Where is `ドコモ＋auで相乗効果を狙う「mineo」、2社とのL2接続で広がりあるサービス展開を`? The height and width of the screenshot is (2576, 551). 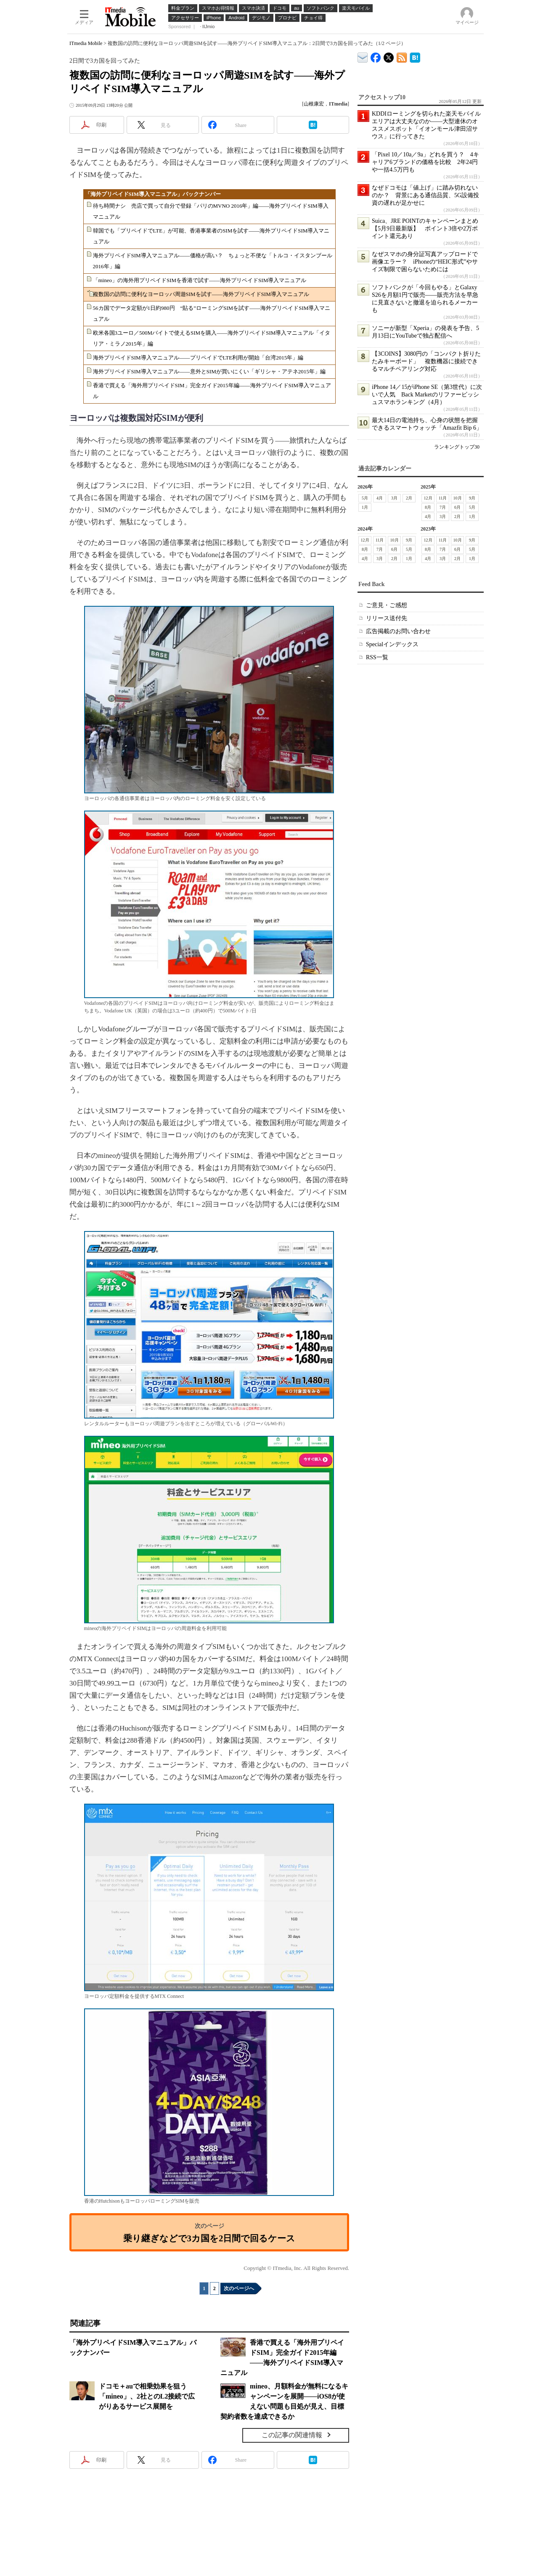
ドコモ＋auで相乗効果を狙う「mineo」、2社とのL2接続で広がりあるサービス展開を is located at coordinates (147, 2396).